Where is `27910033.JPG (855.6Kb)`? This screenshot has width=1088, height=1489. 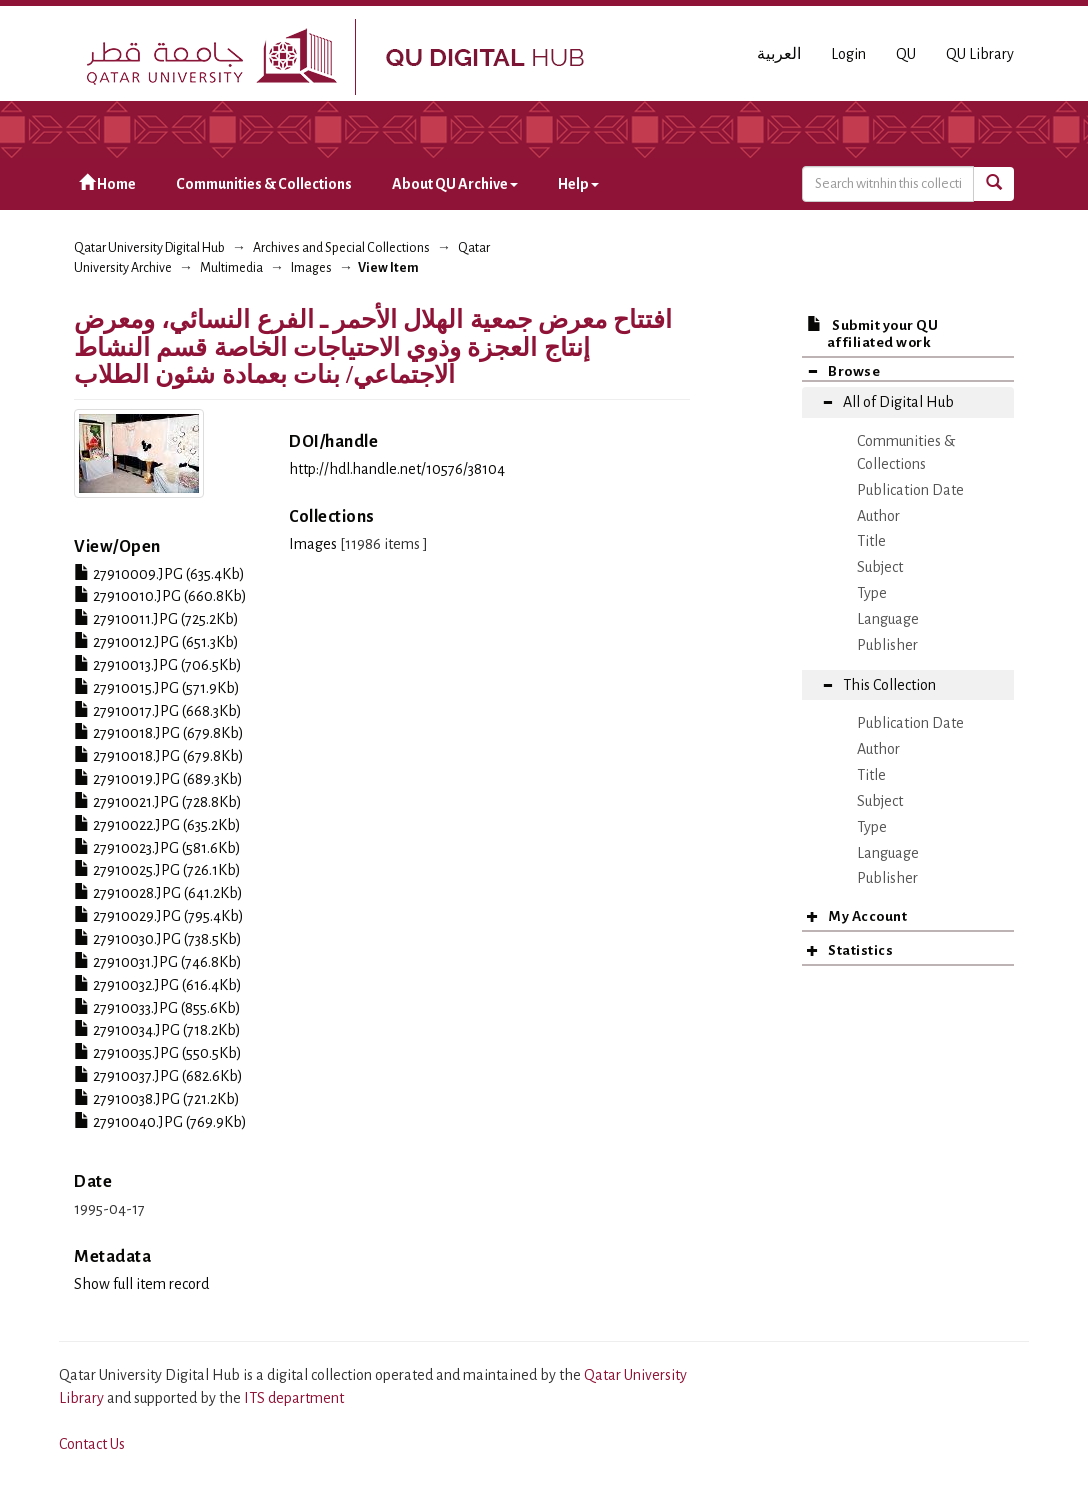 27910033.JPG (855.6Kb) is located at coordinates (157, 1008).